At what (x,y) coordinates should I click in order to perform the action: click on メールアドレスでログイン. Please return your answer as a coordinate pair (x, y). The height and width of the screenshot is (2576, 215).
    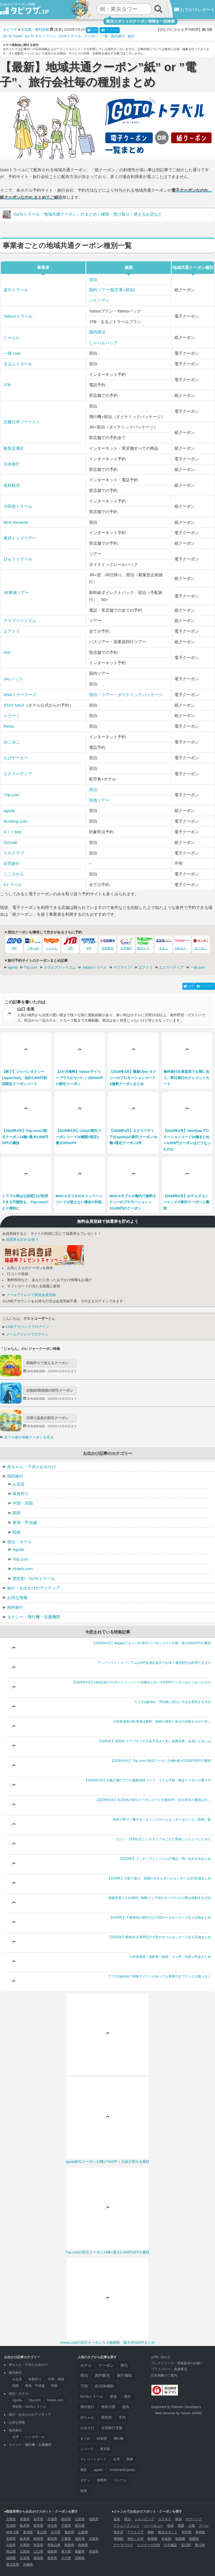
    Looking at the image, I should click on (25, 1334).